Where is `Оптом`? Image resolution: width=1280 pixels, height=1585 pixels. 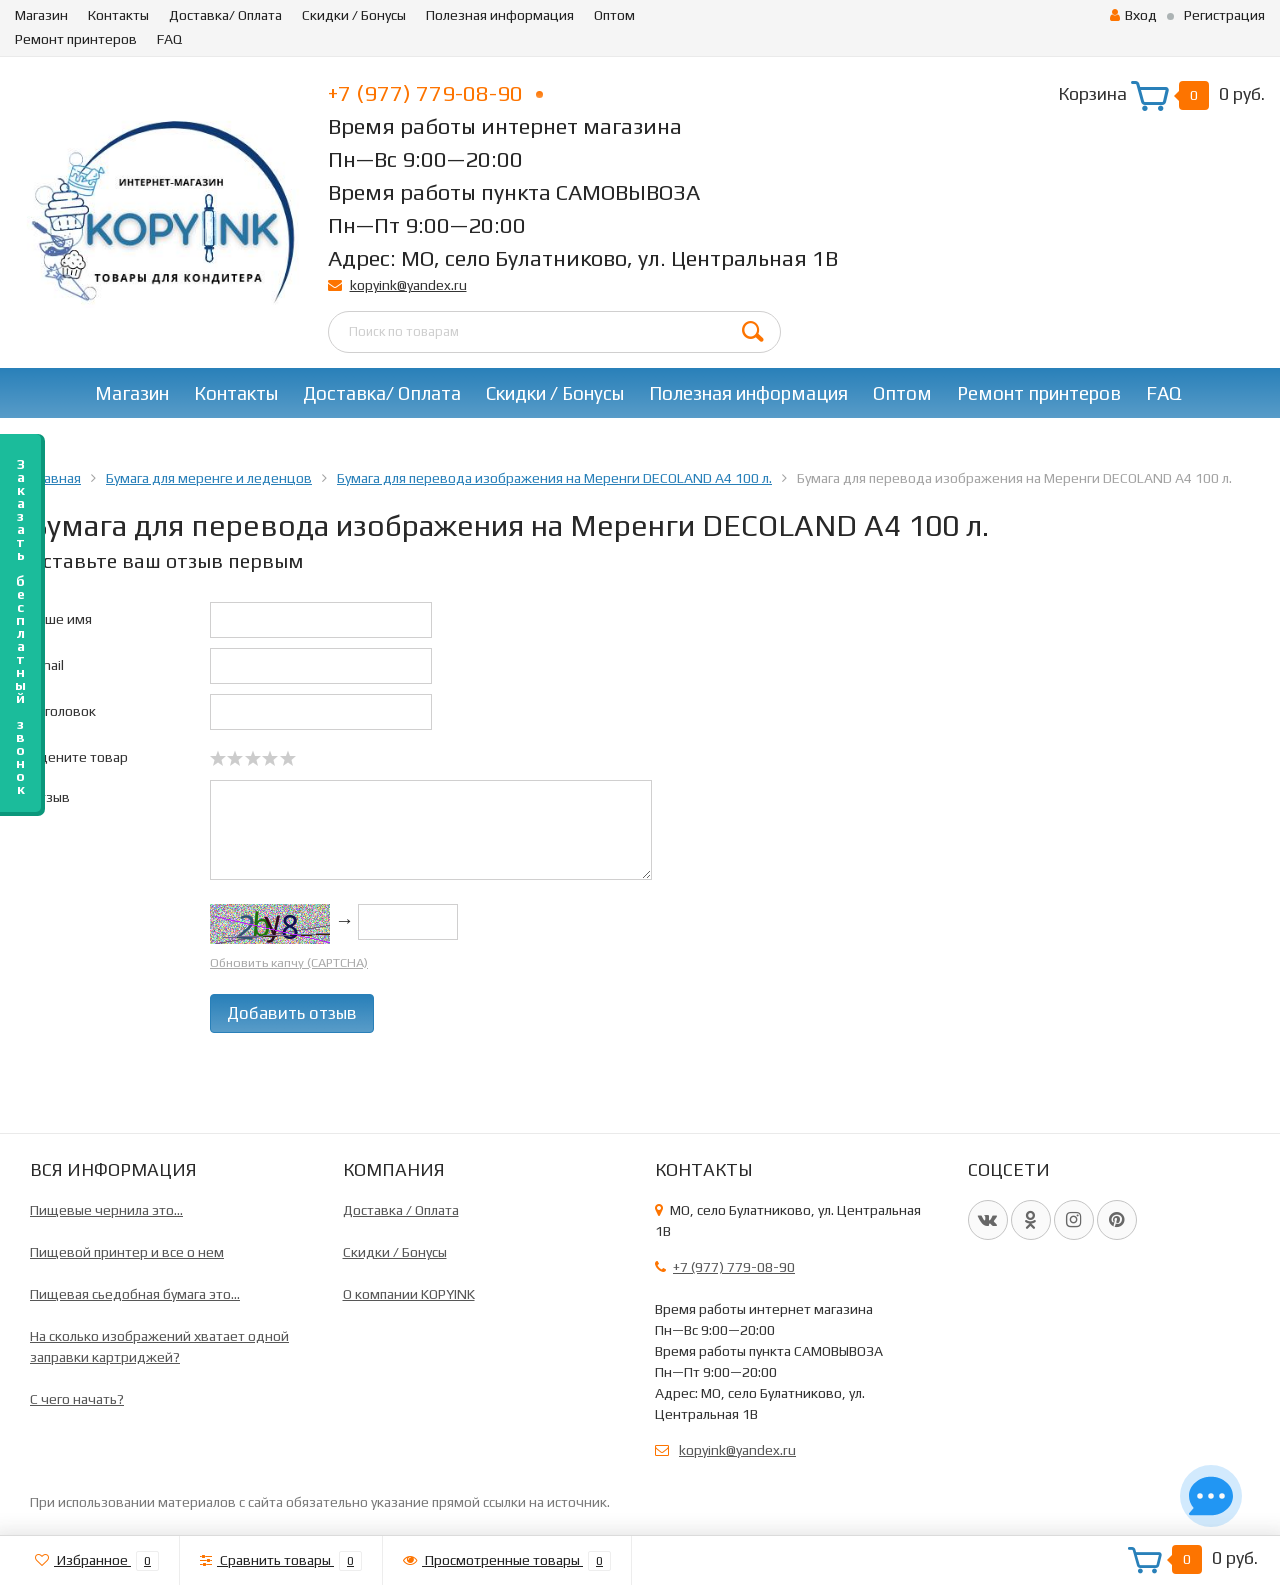
Оптом is located at coordinates (614, 15).